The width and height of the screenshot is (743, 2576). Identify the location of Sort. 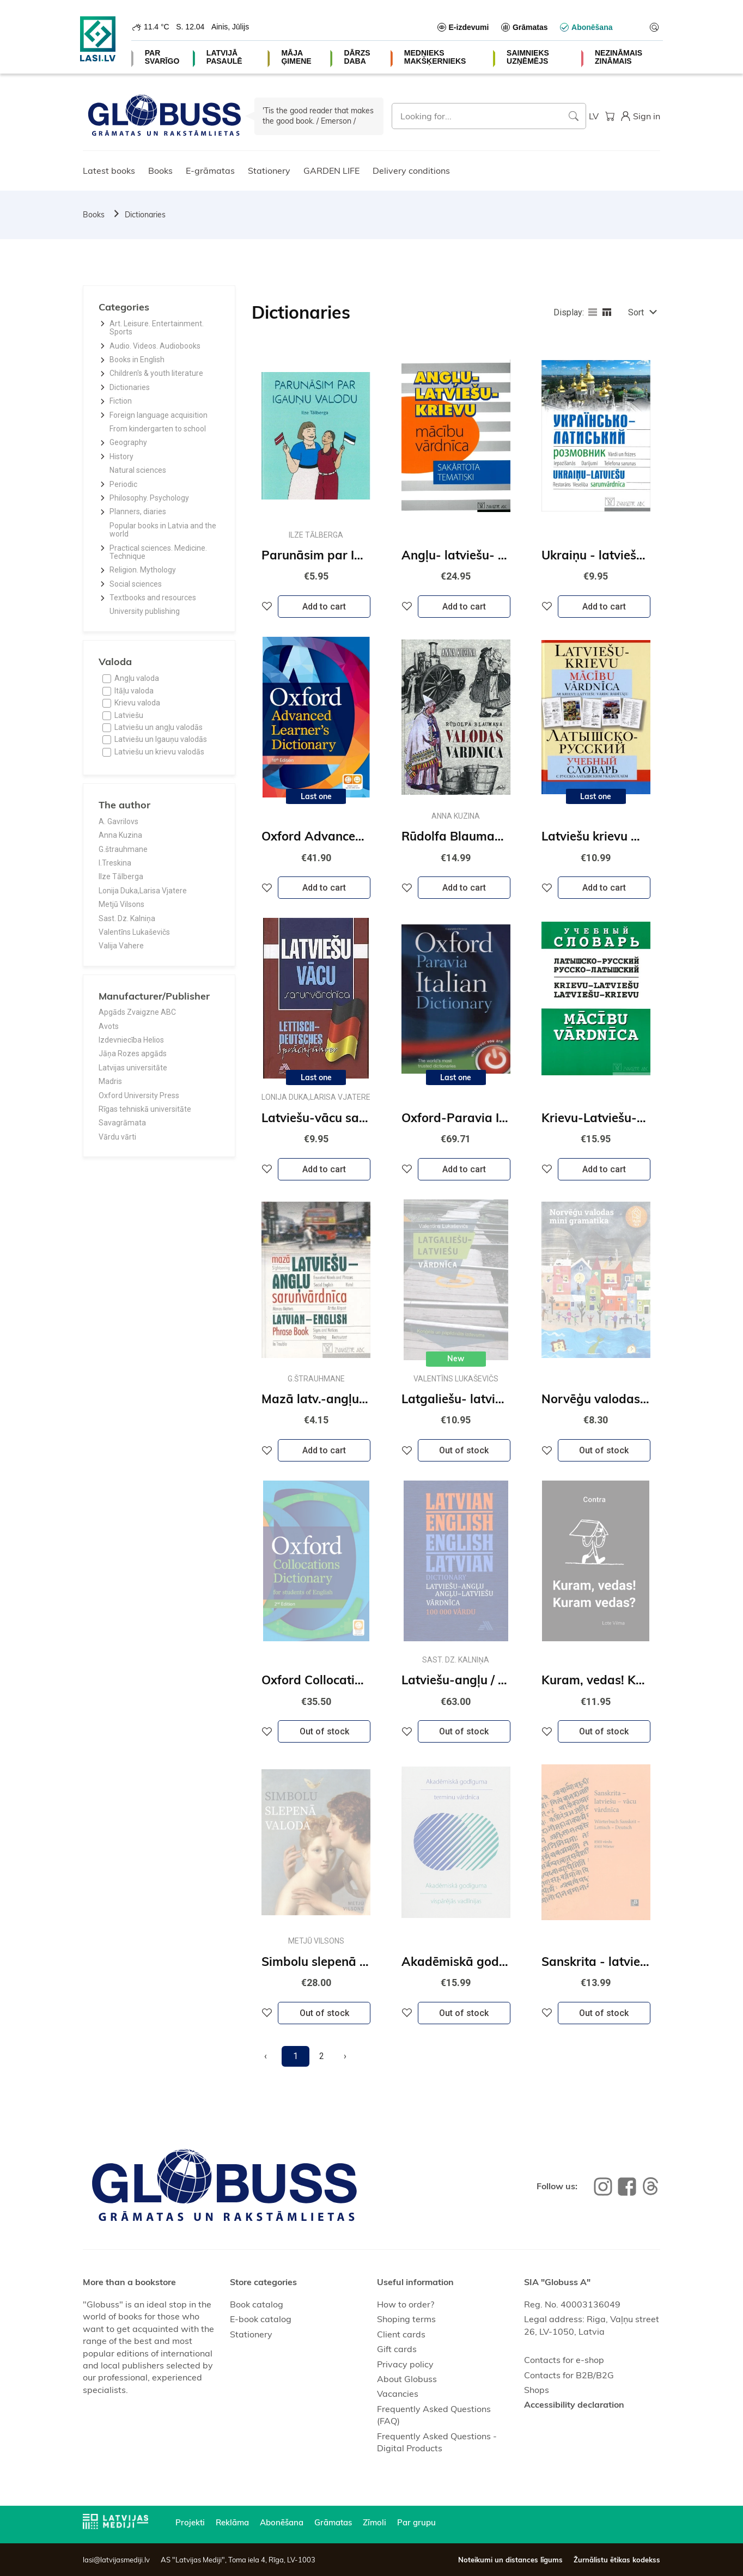
(636, 312).